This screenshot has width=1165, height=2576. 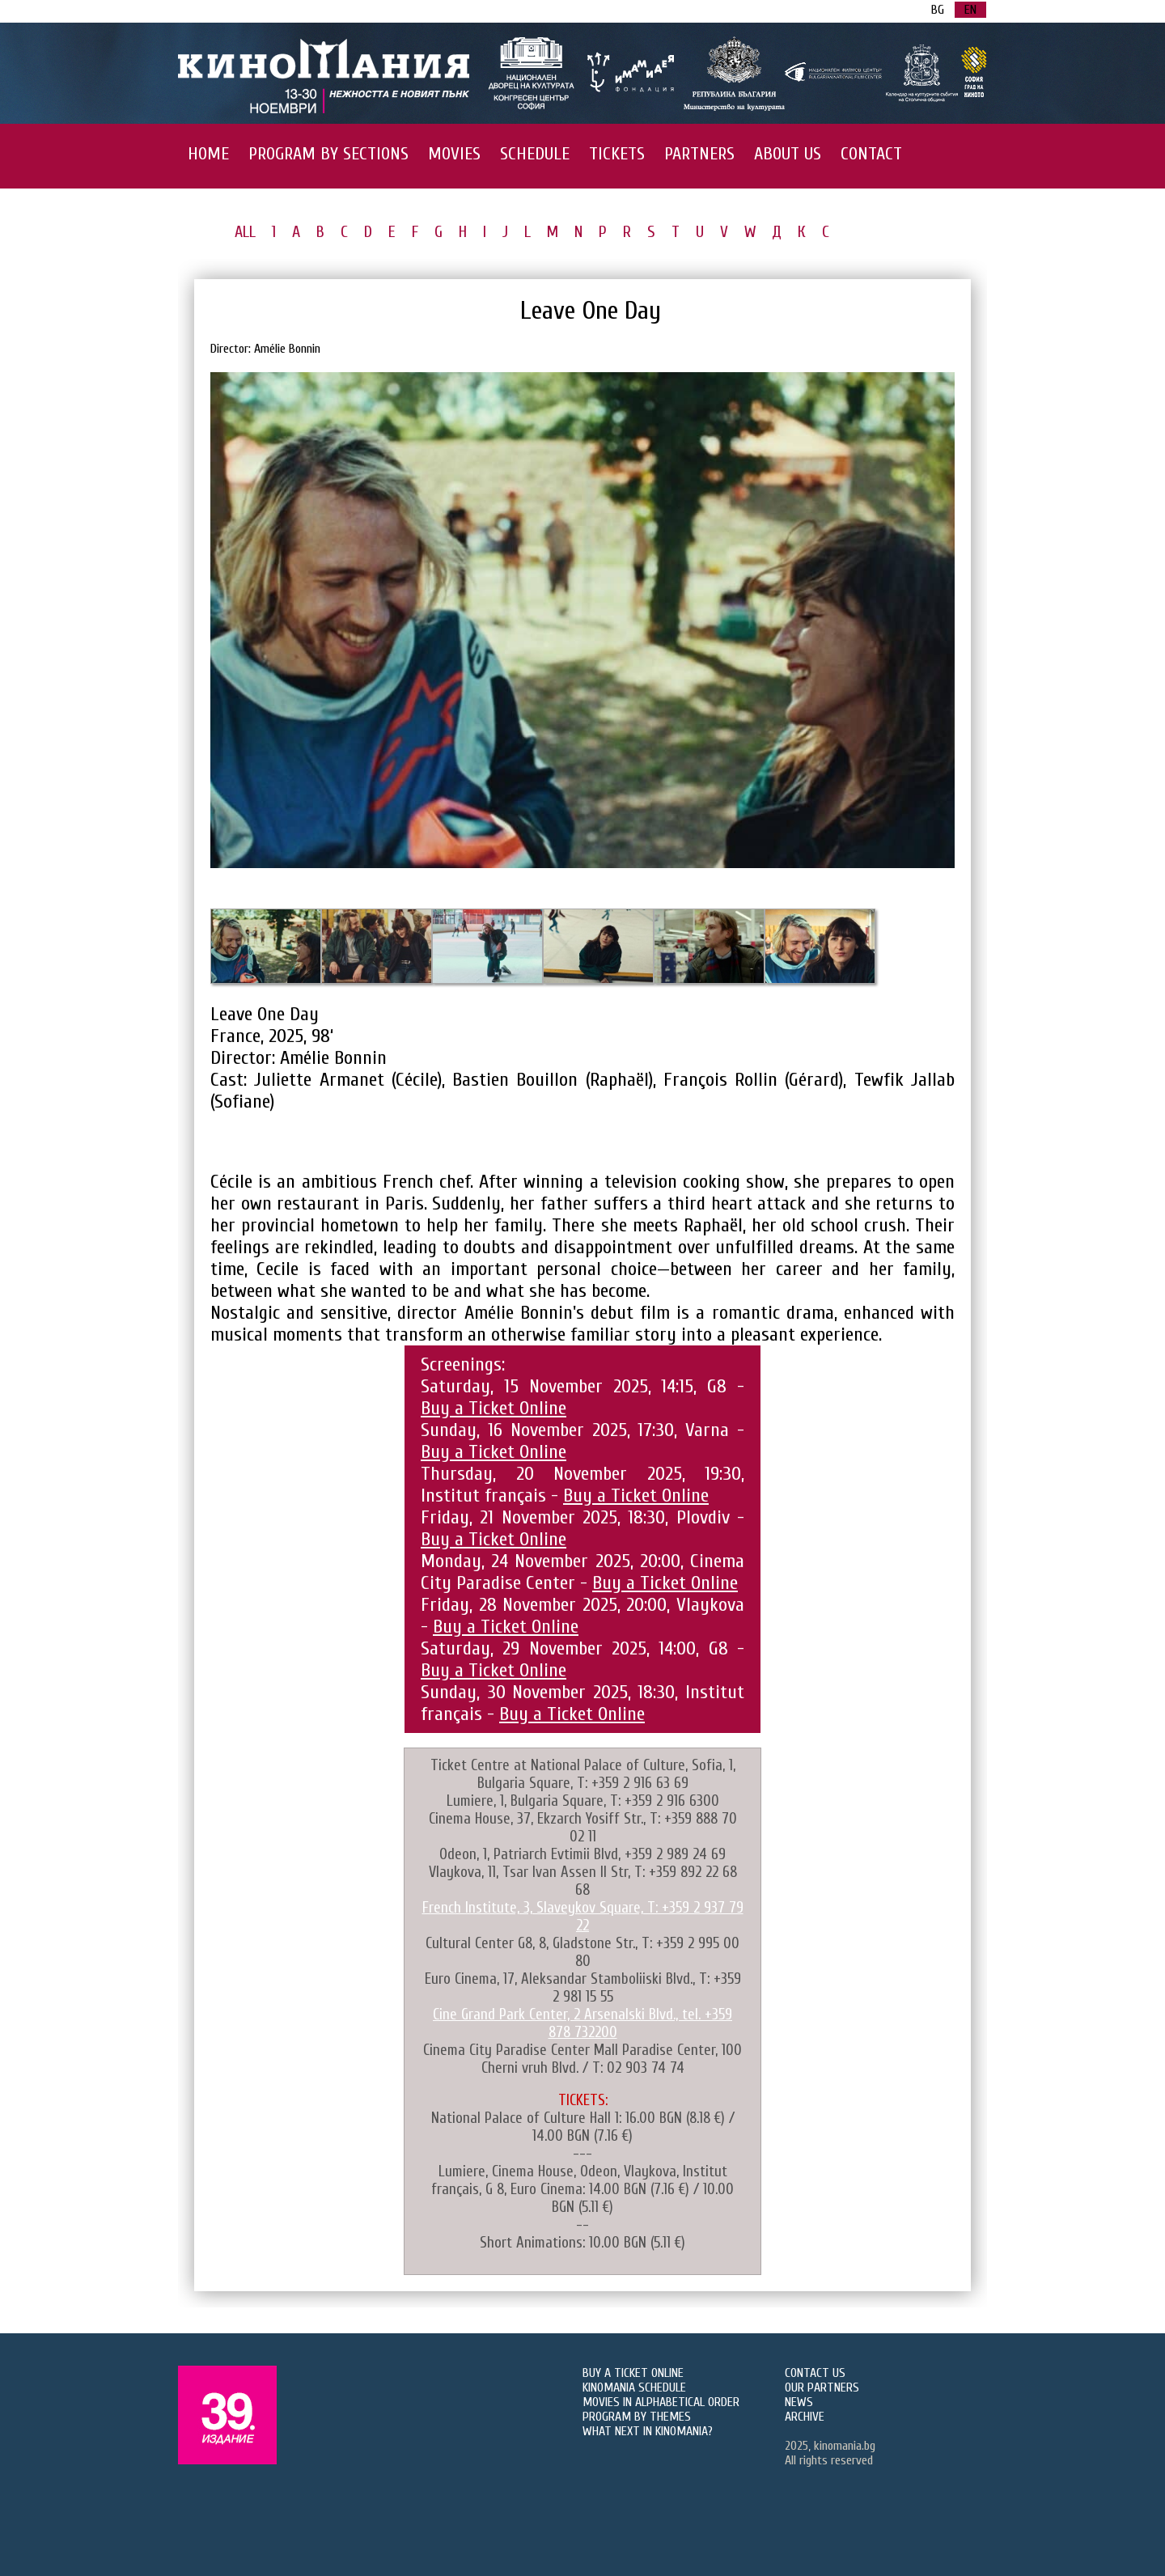 I want to click on ARCHIVE, so click(x=804, y=2416).